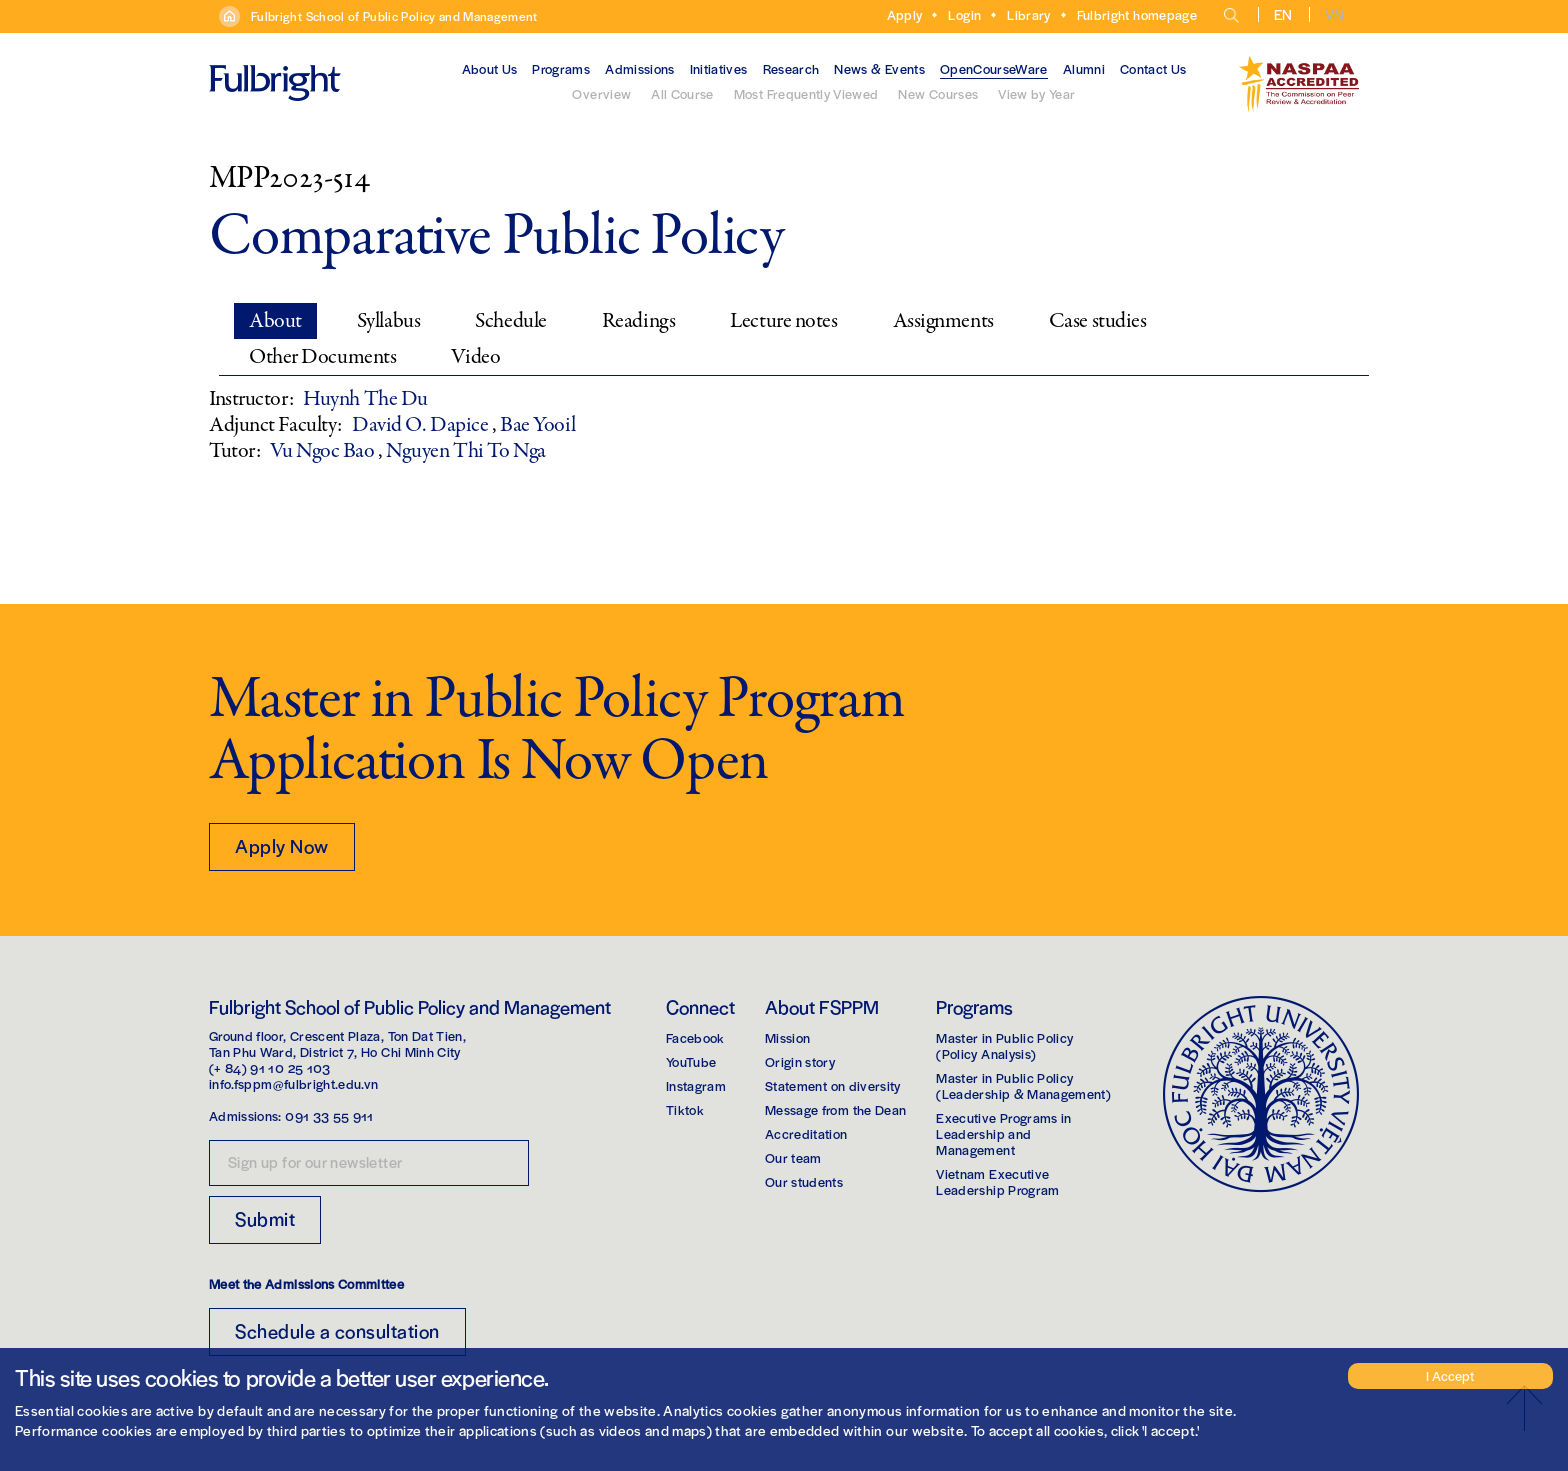 This screenshot has width=1568, height=1471. What do you see at coordinates (561, 68) in the screenshot?
I see `Programs` at bounding box center [561, 68].